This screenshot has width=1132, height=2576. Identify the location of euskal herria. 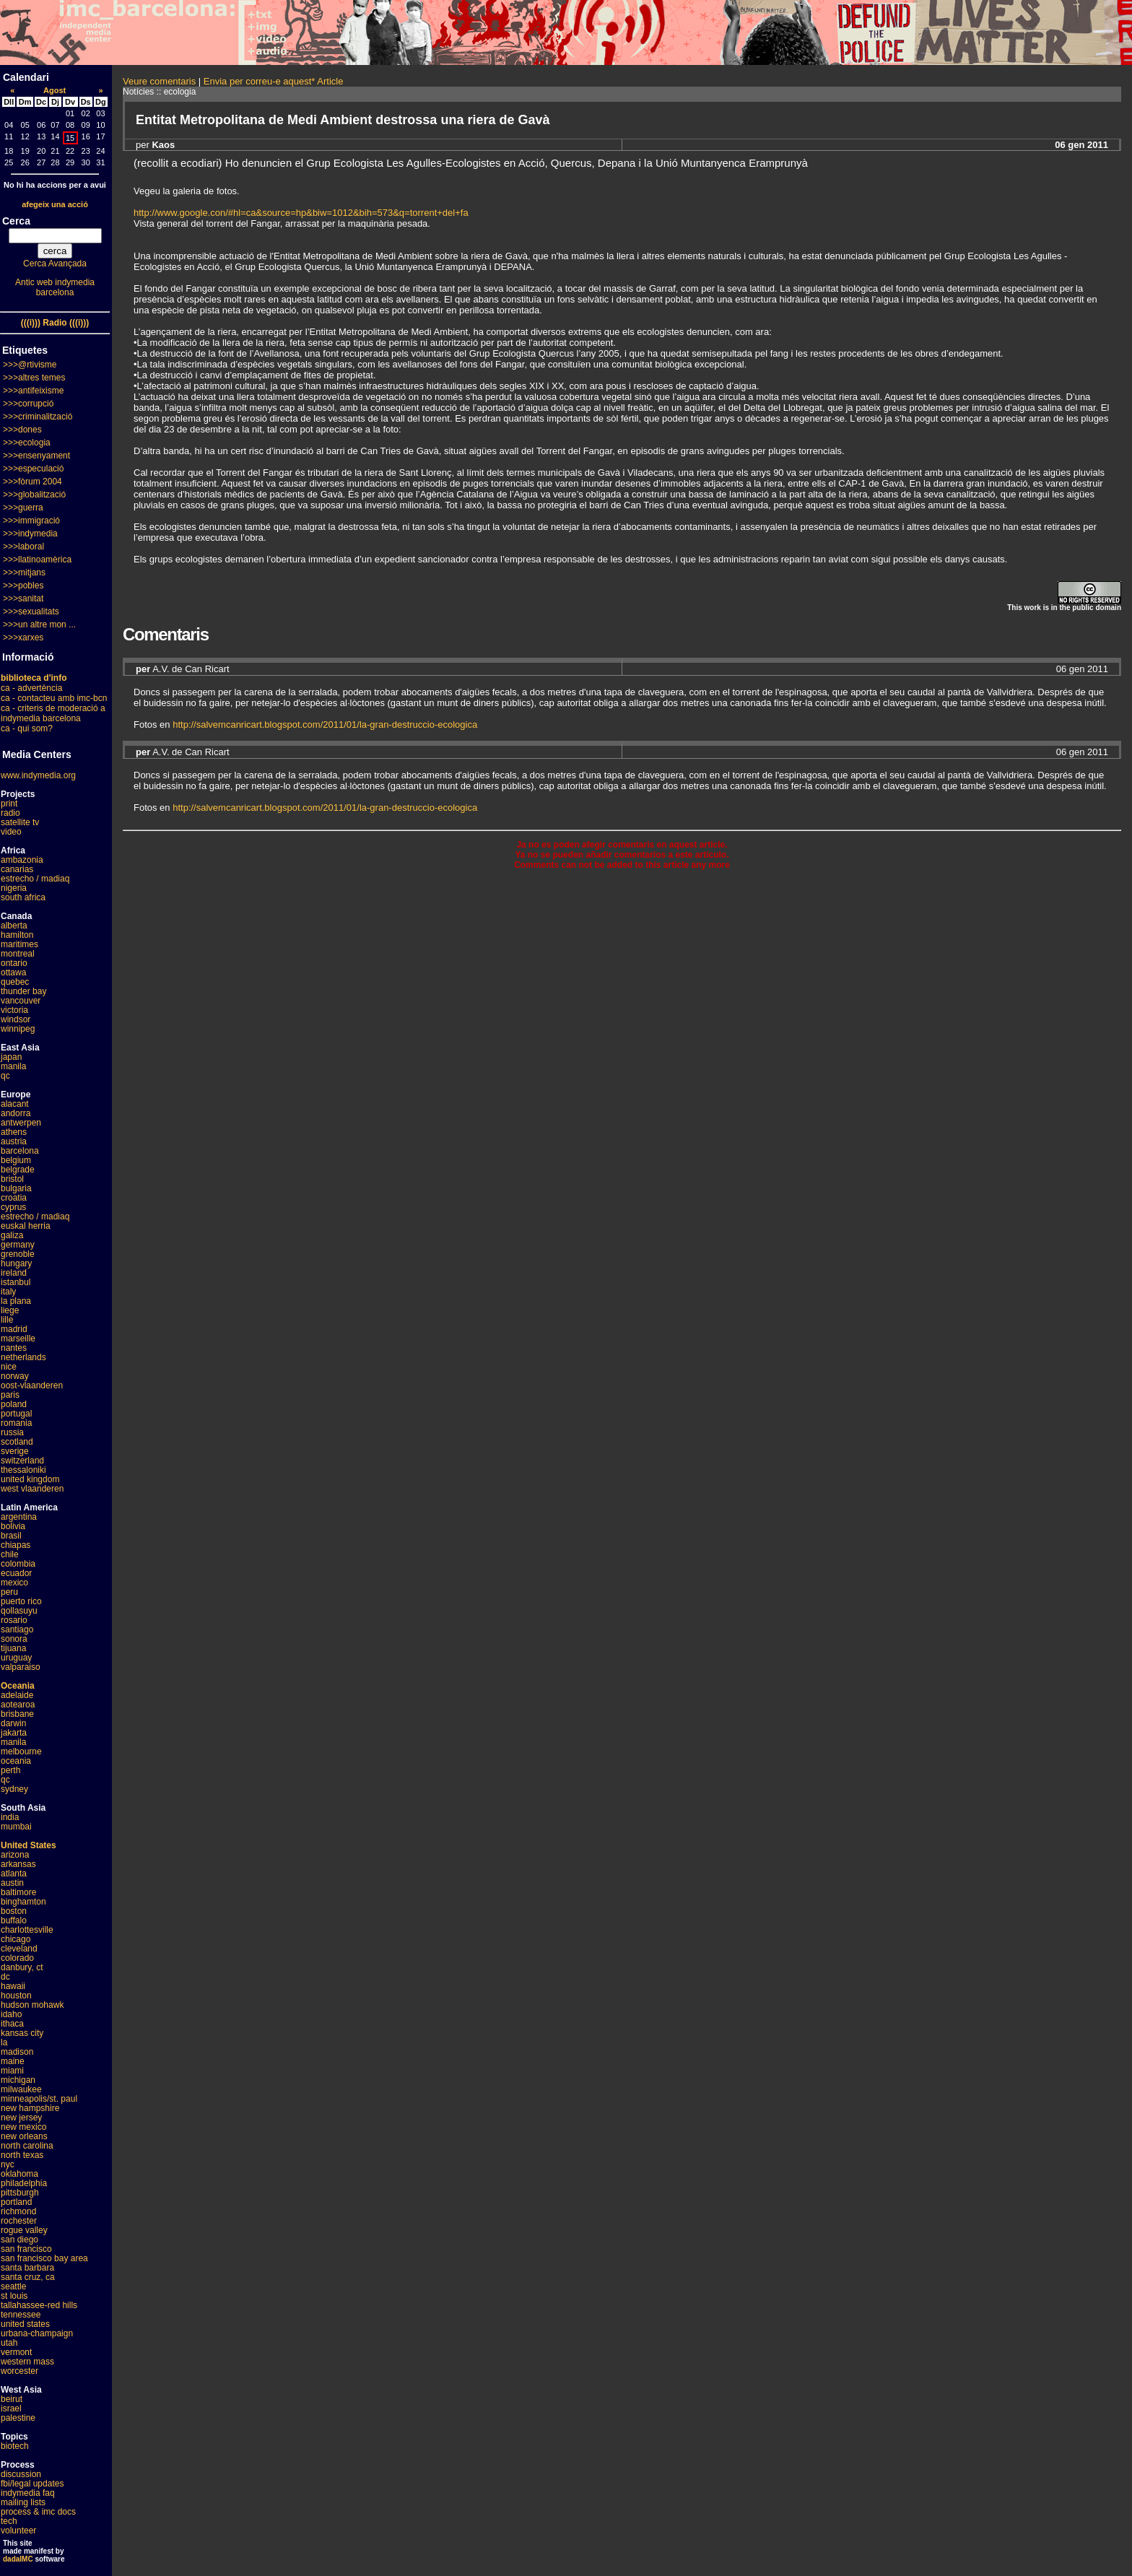
(26, 1226).